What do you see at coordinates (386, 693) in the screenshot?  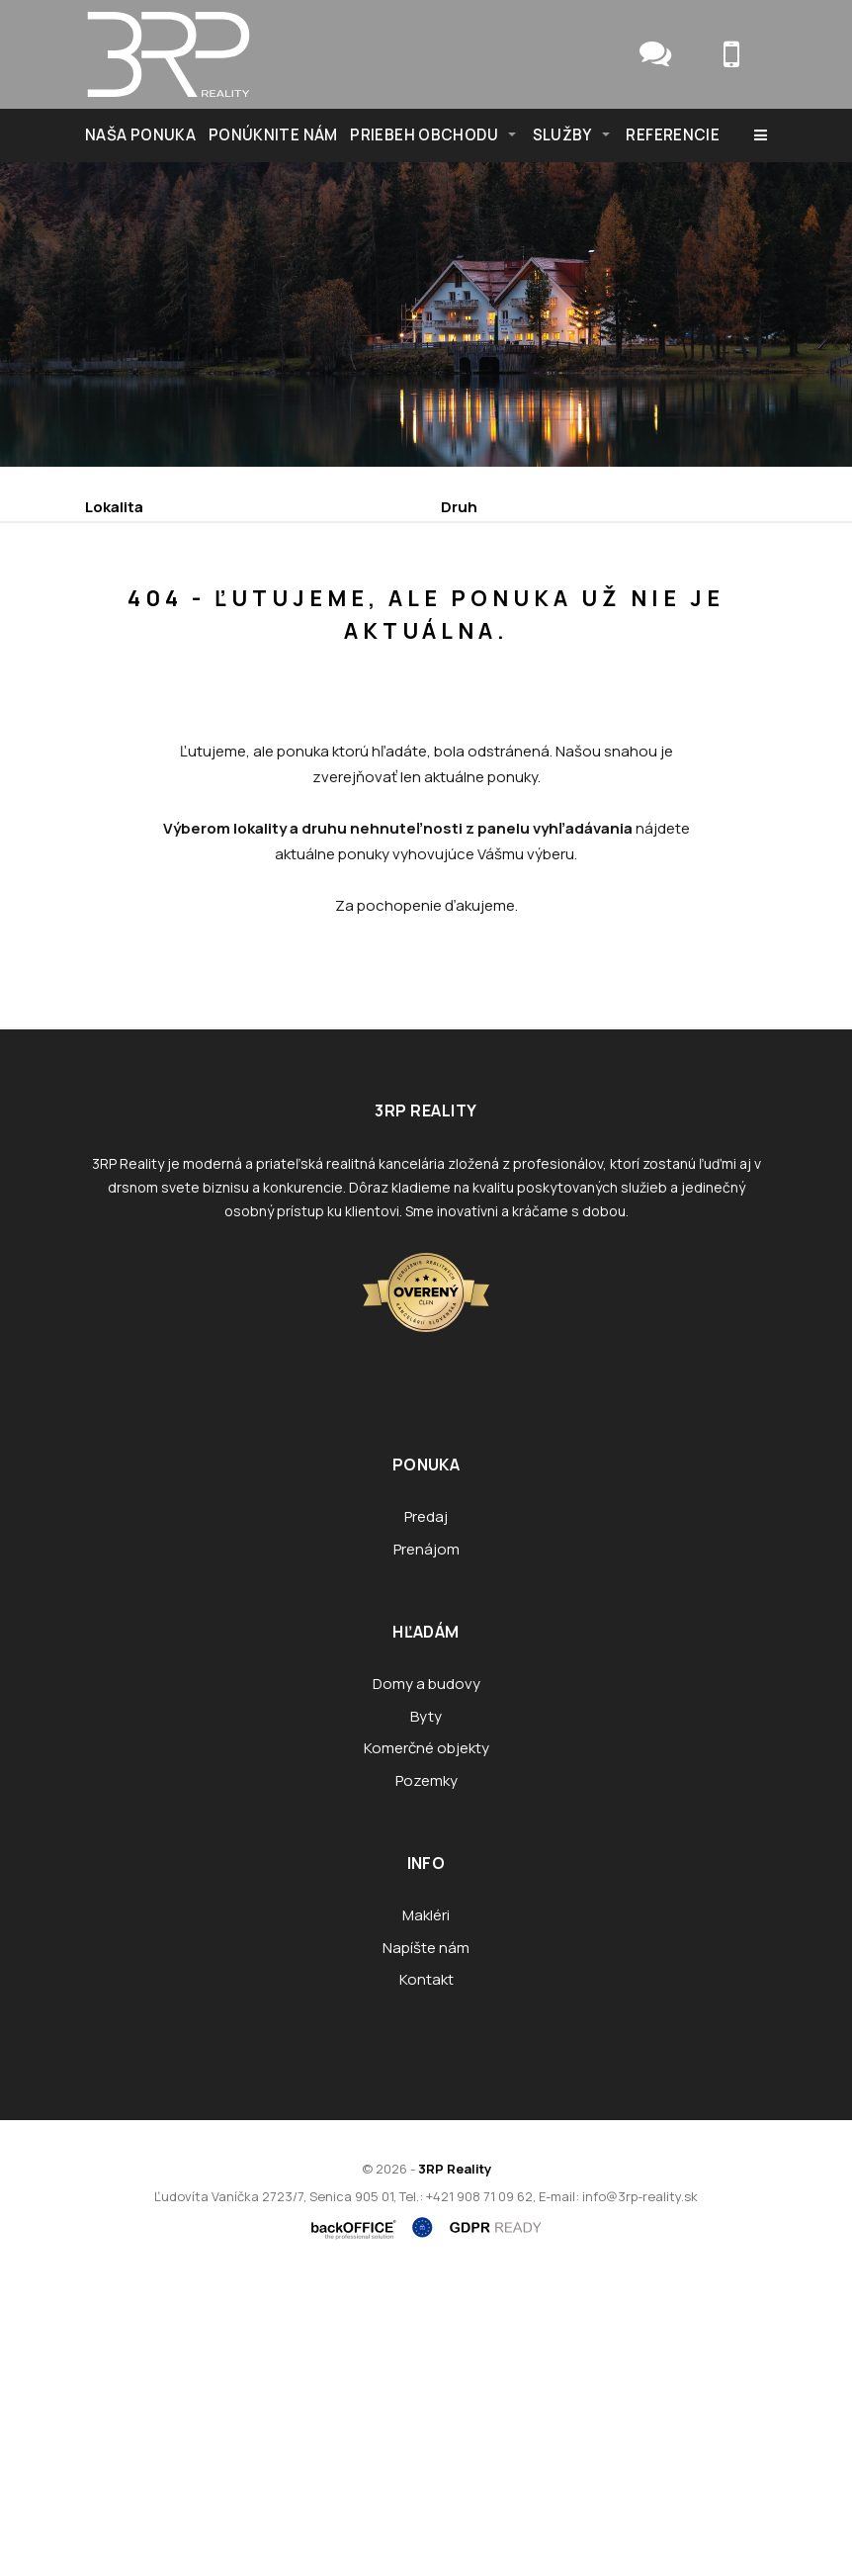 I see `Kúpa` at bounding box center [386, 693].